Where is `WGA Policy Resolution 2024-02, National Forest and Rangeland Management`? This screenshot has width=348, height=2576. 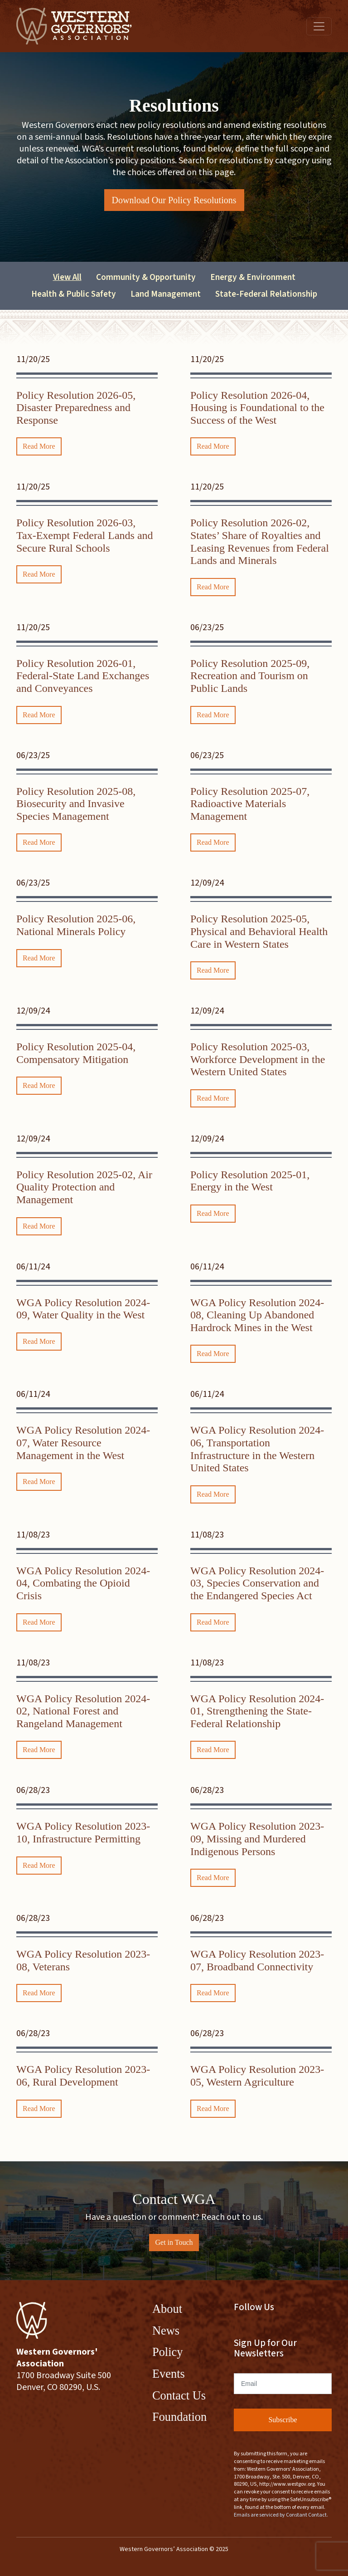 WGA Policy Resolution 2024-02, National Forest and Rangeland Management is located at coordinates (83, 1711).